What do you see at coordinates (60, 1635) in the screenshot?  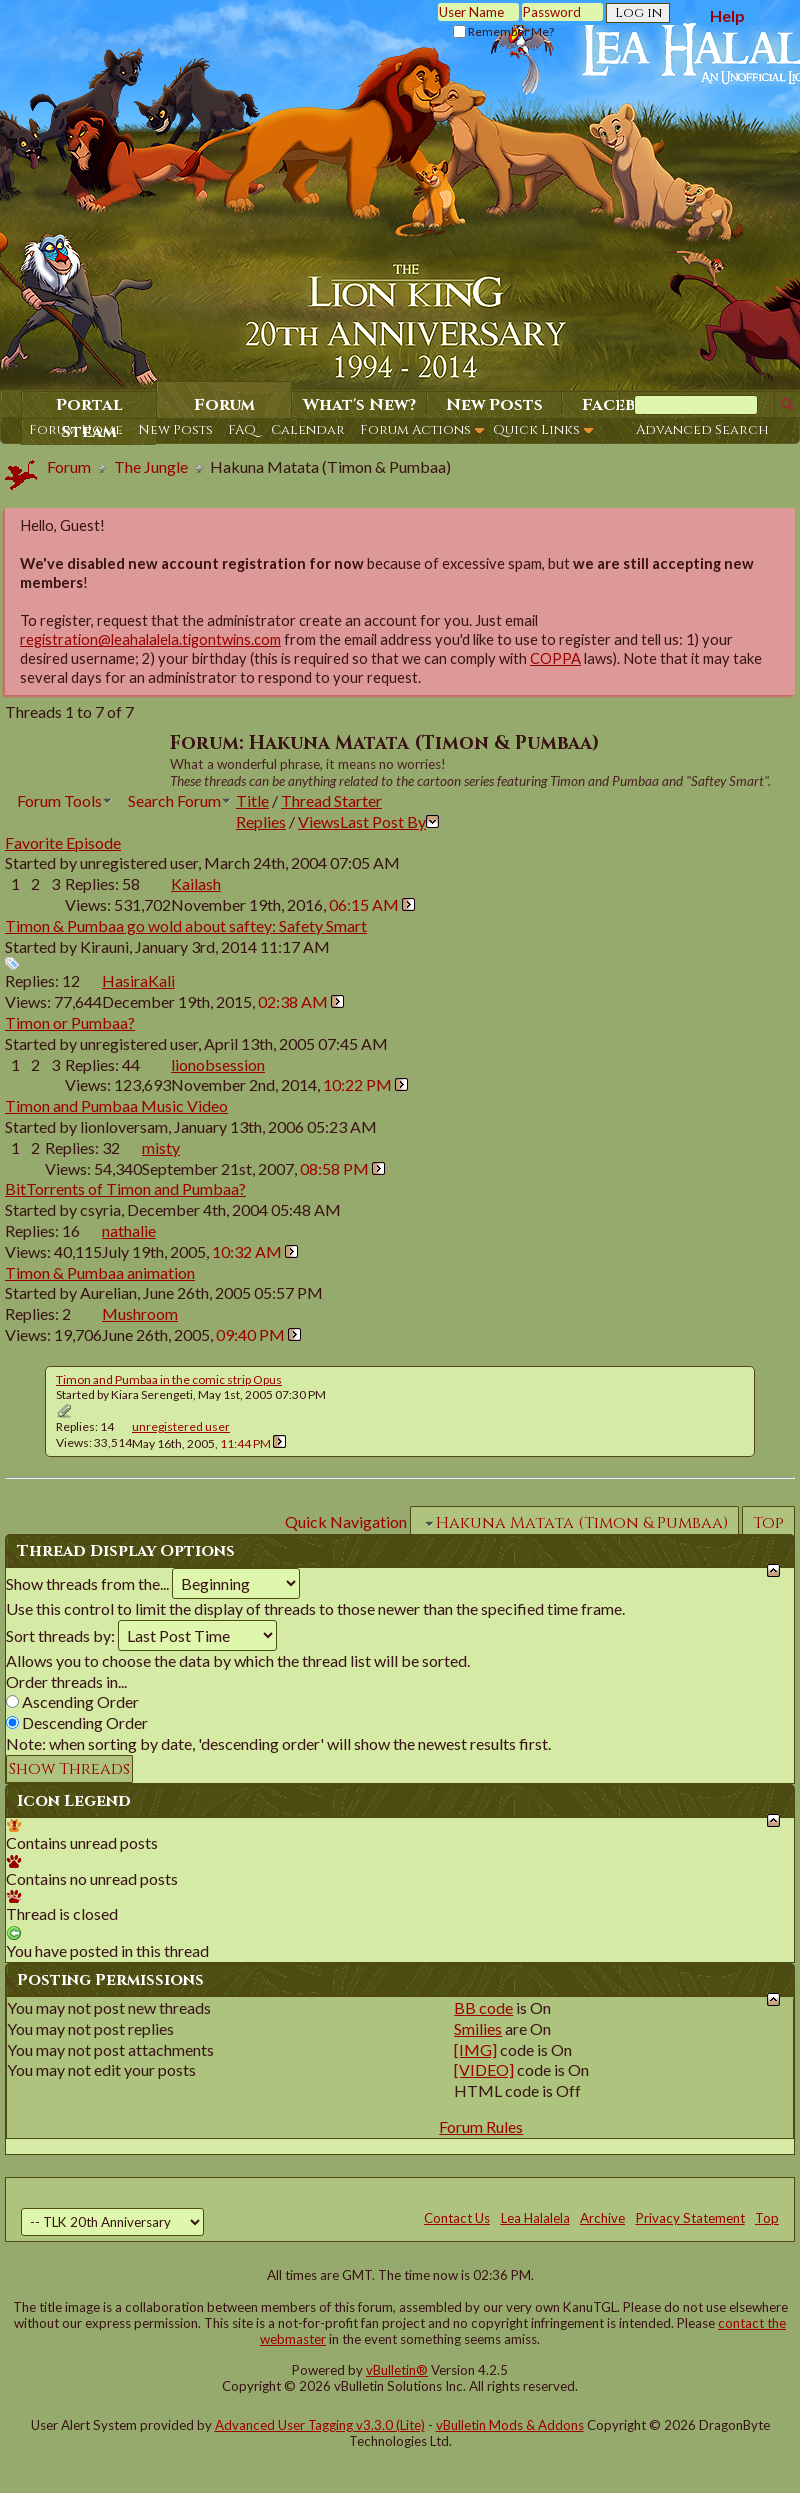 I see `Sort threads by:` at bounding box center [60, 1635].